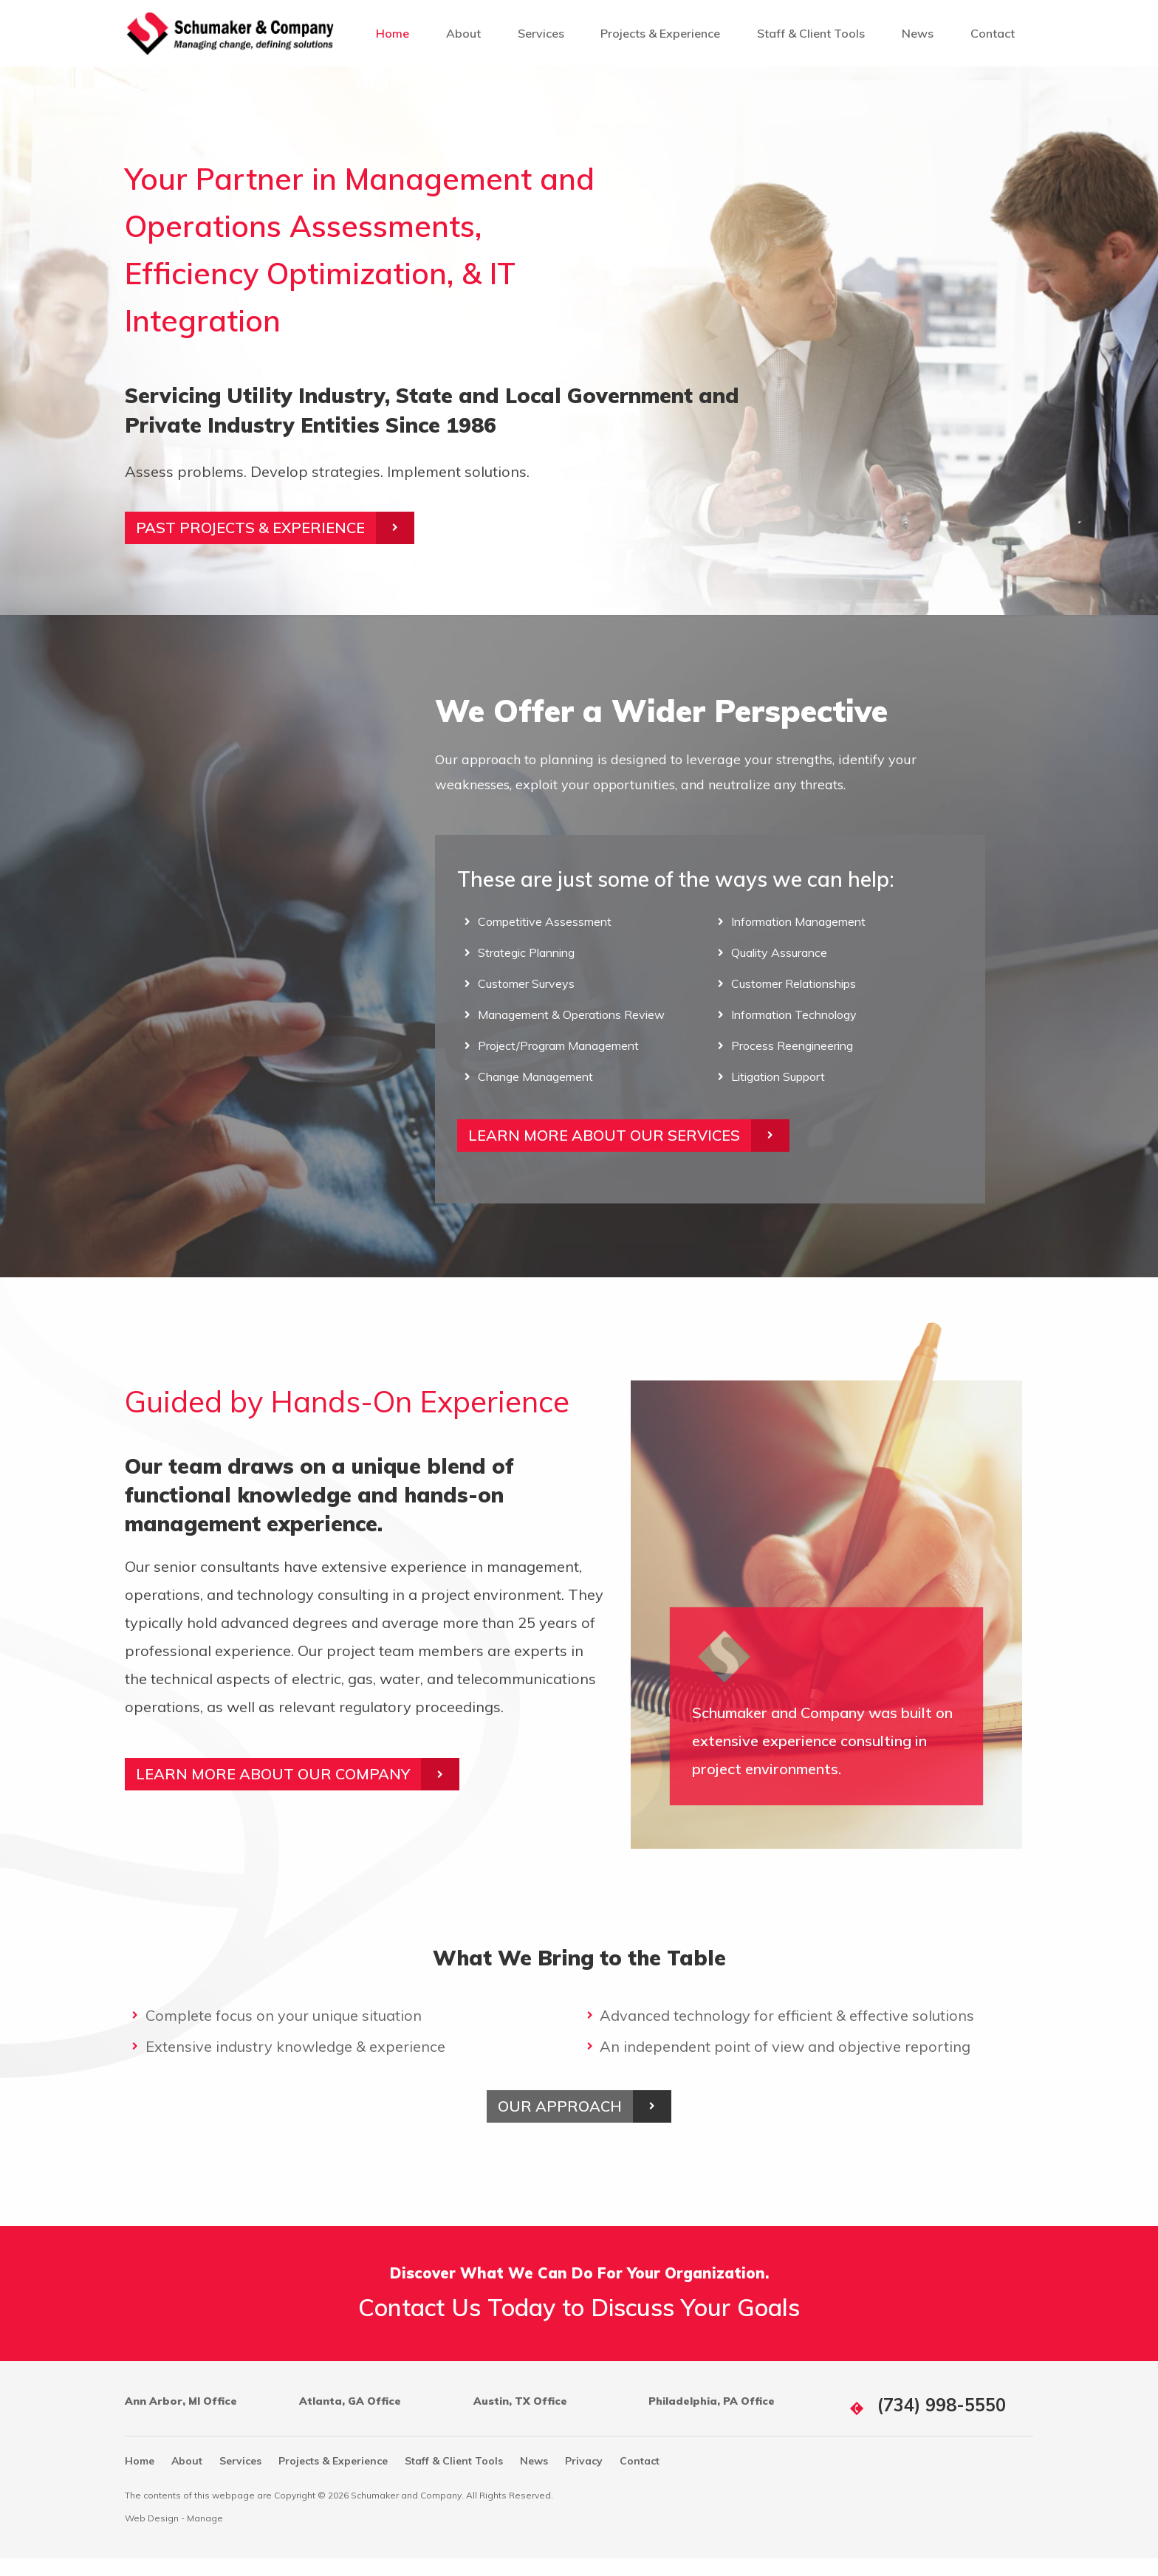 The height and width of the screenshot is (2576, 1158). Describe the element at coordinates (205, 2535) in the screenshot. I see `Manage` at that location.